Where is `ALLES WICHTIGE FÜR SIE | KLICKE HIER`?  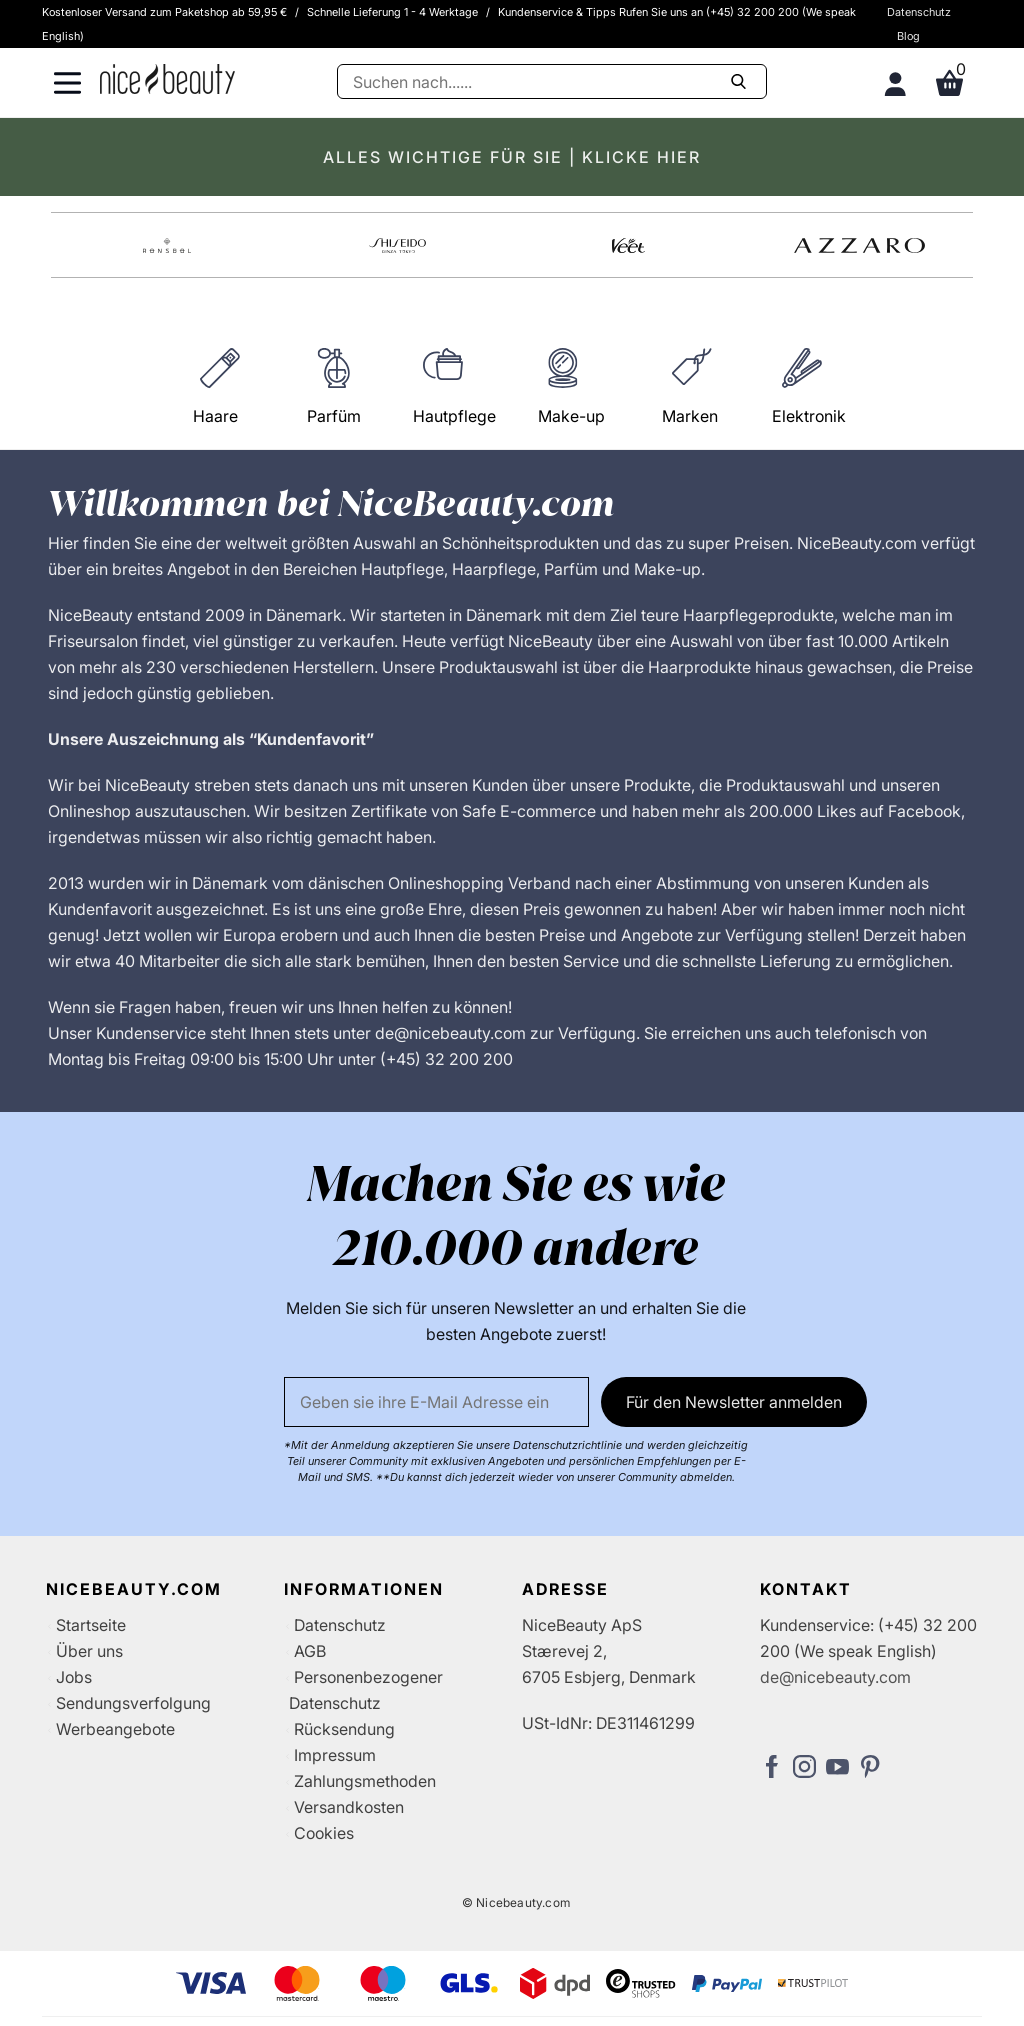 ALLES WICHTIGE FÜR SIE | KLICKE HIER is located at coordinates (512, 157).